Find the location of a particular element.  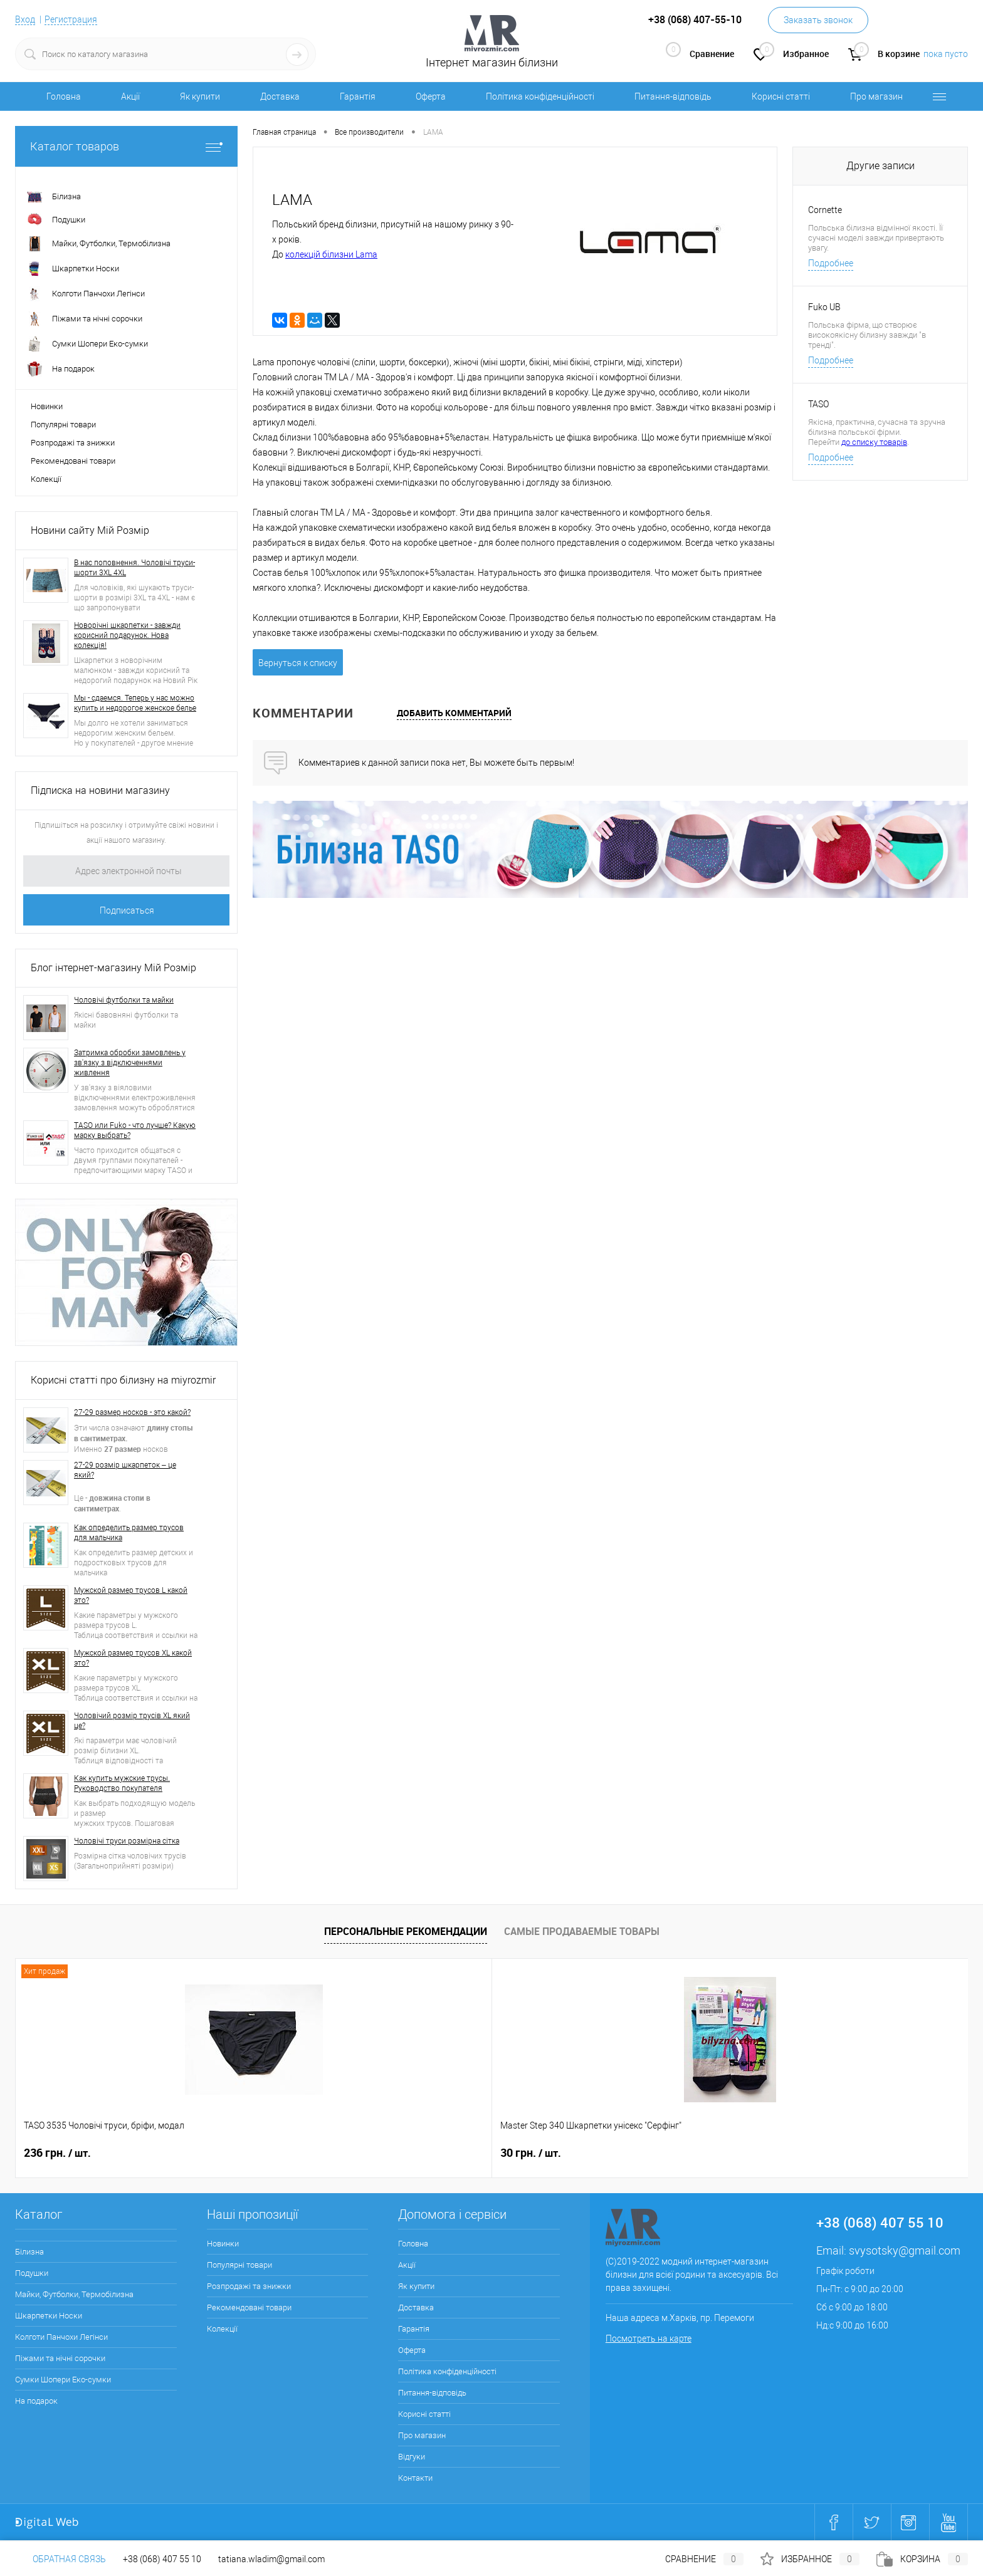

Затримка обробки замовлень у зв'язку з відключеннями живлення is located at coordinates (130, 1062).